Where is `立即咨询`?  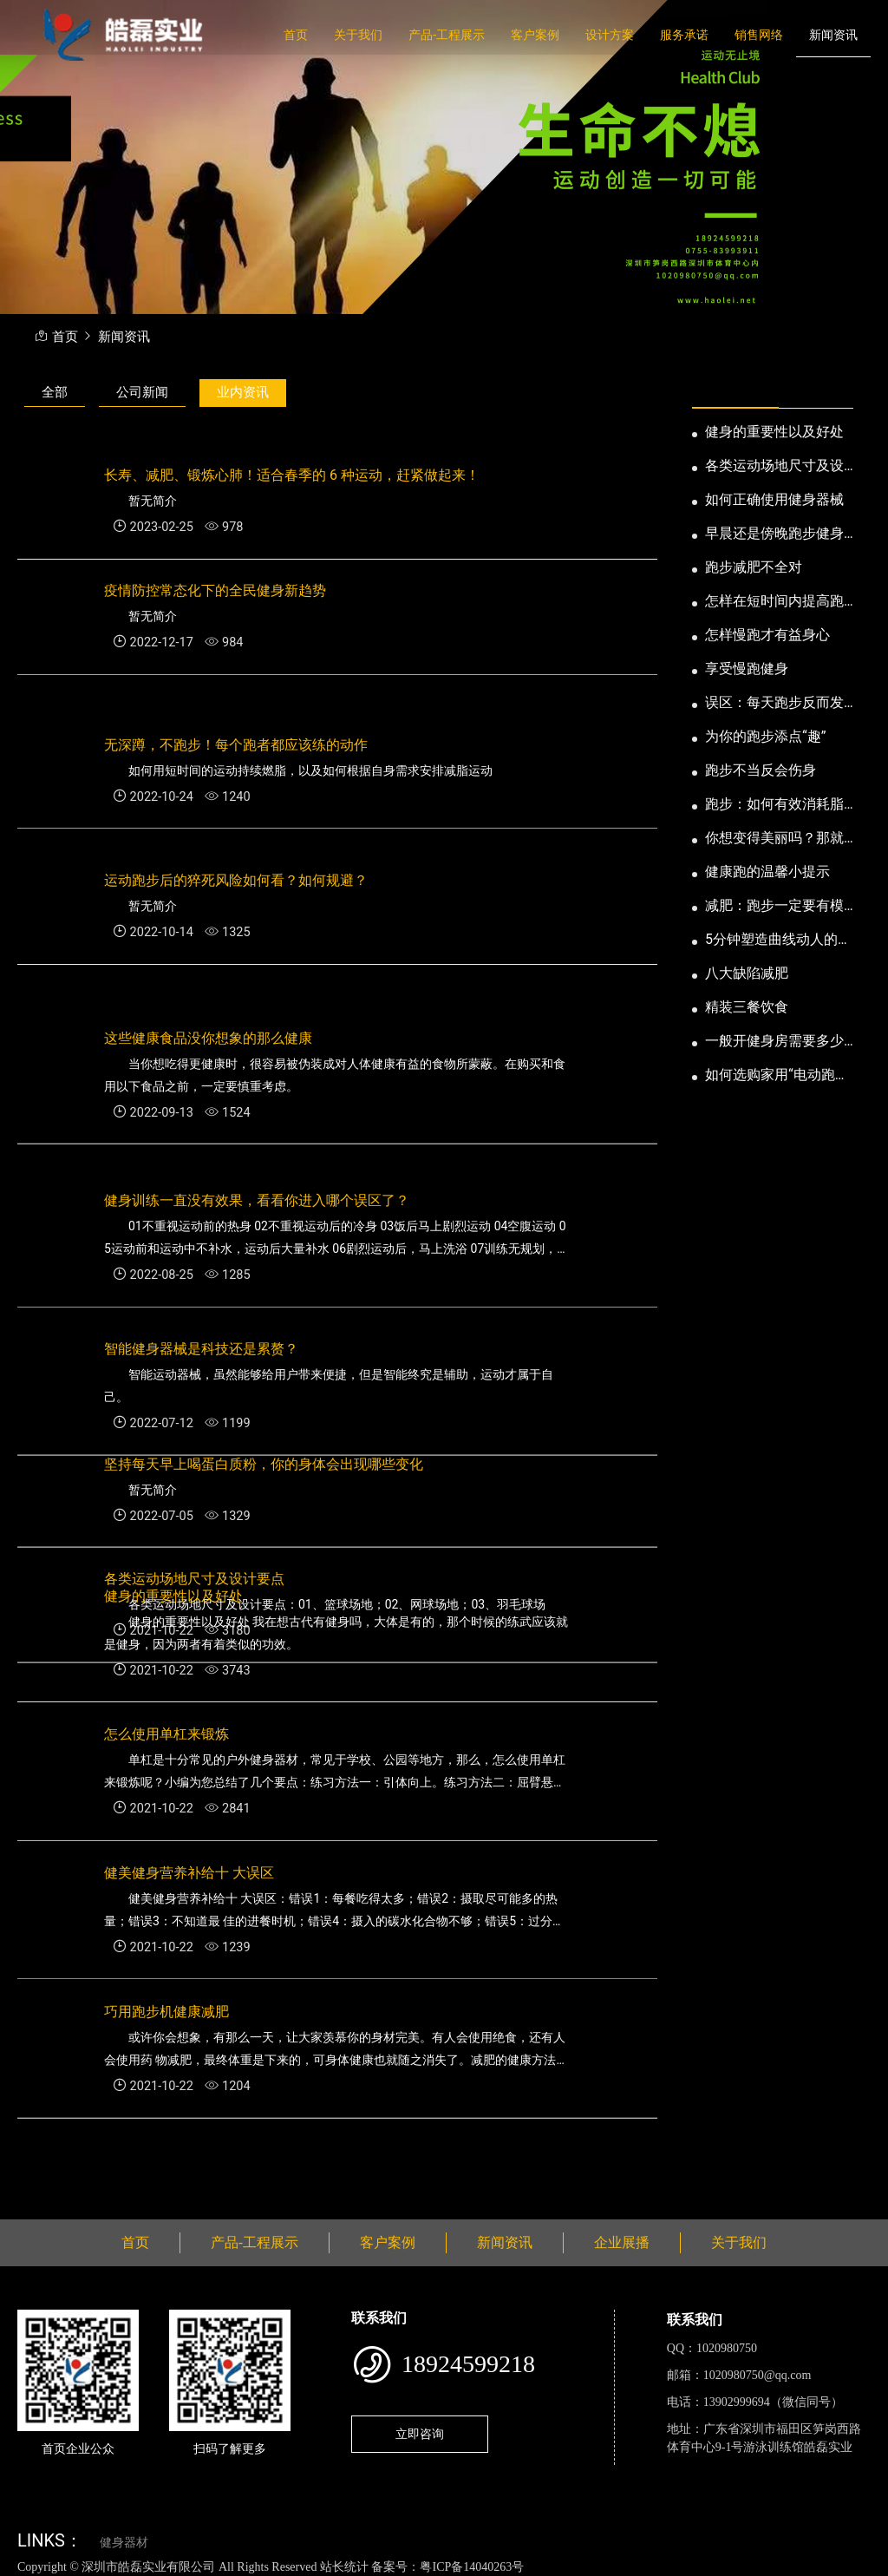
立即咨询 is located at coordinates (419, 2434).